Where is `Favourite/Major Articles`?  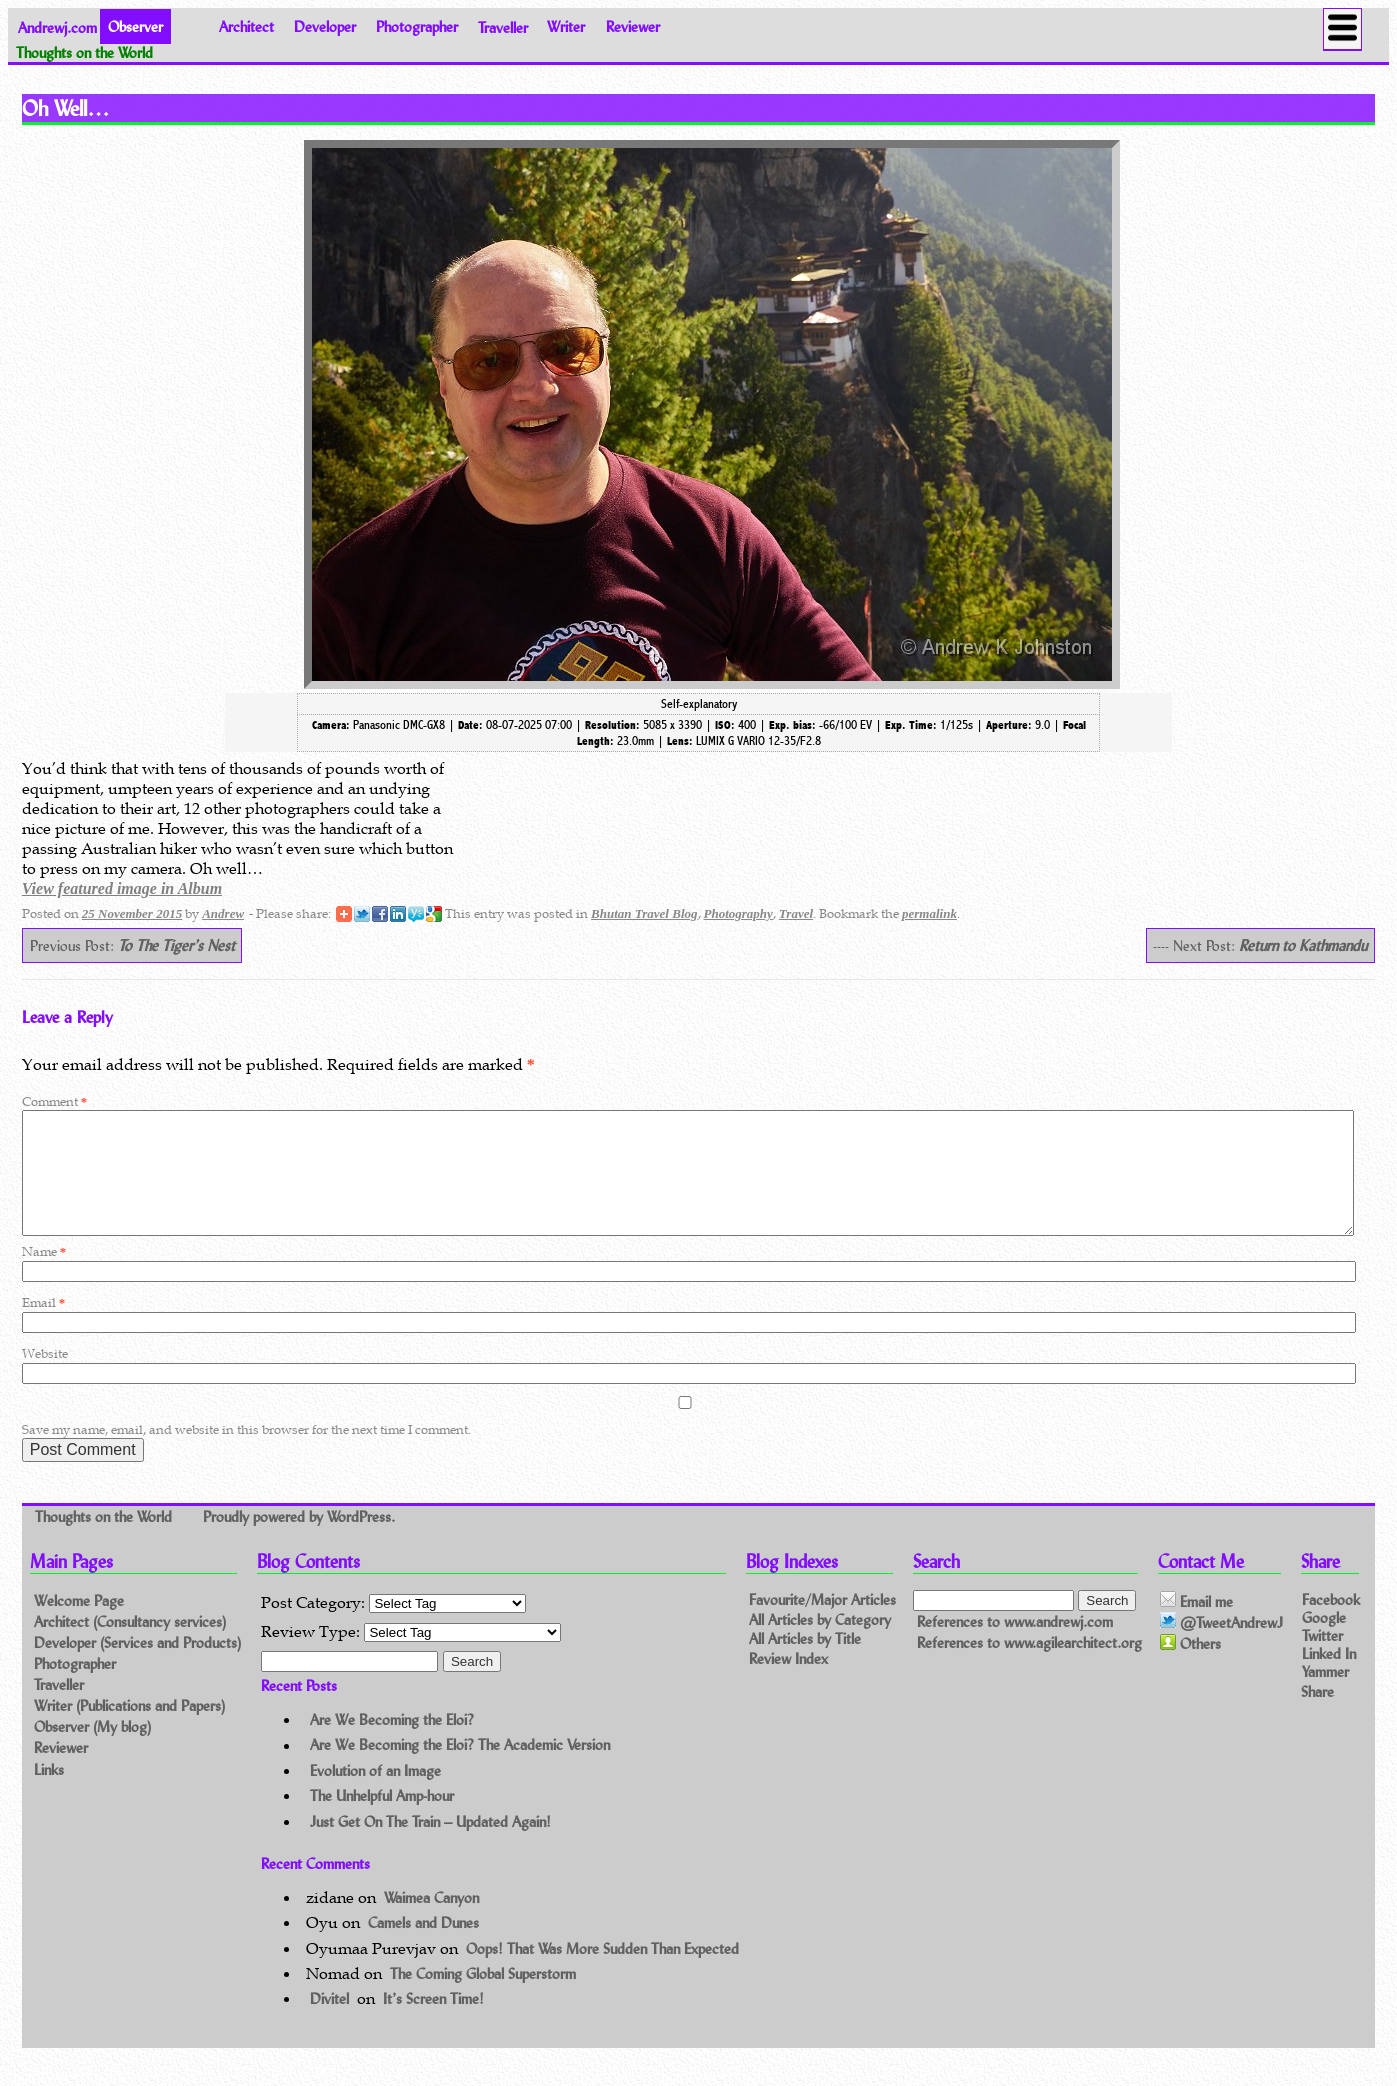
Favourite/Major Articles is located at coordinates (822, 1623).